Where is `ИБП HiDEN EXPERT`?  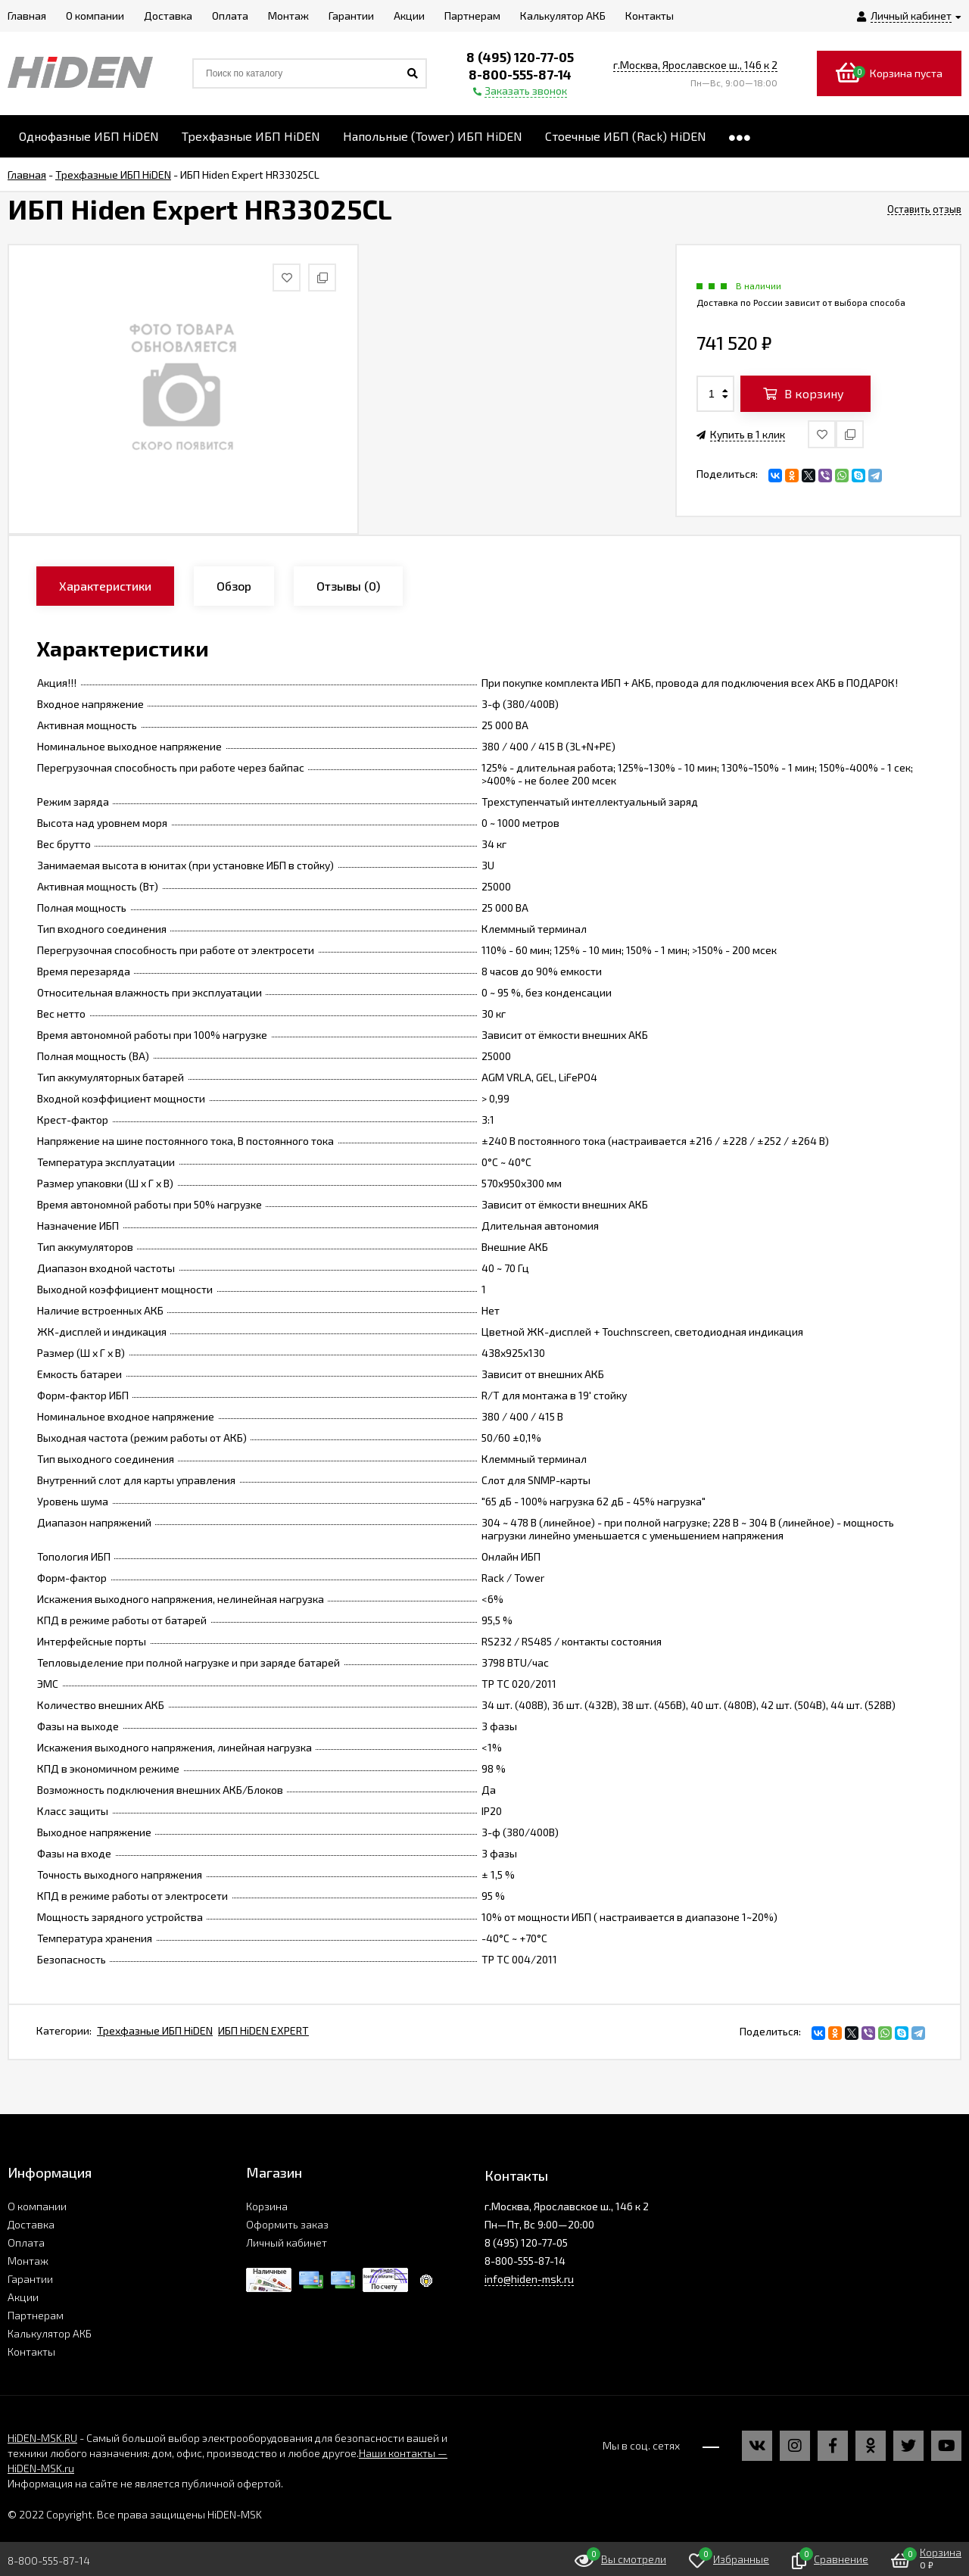 ИБП HiDEN EXPERT is located at coordinates (263, 2030).